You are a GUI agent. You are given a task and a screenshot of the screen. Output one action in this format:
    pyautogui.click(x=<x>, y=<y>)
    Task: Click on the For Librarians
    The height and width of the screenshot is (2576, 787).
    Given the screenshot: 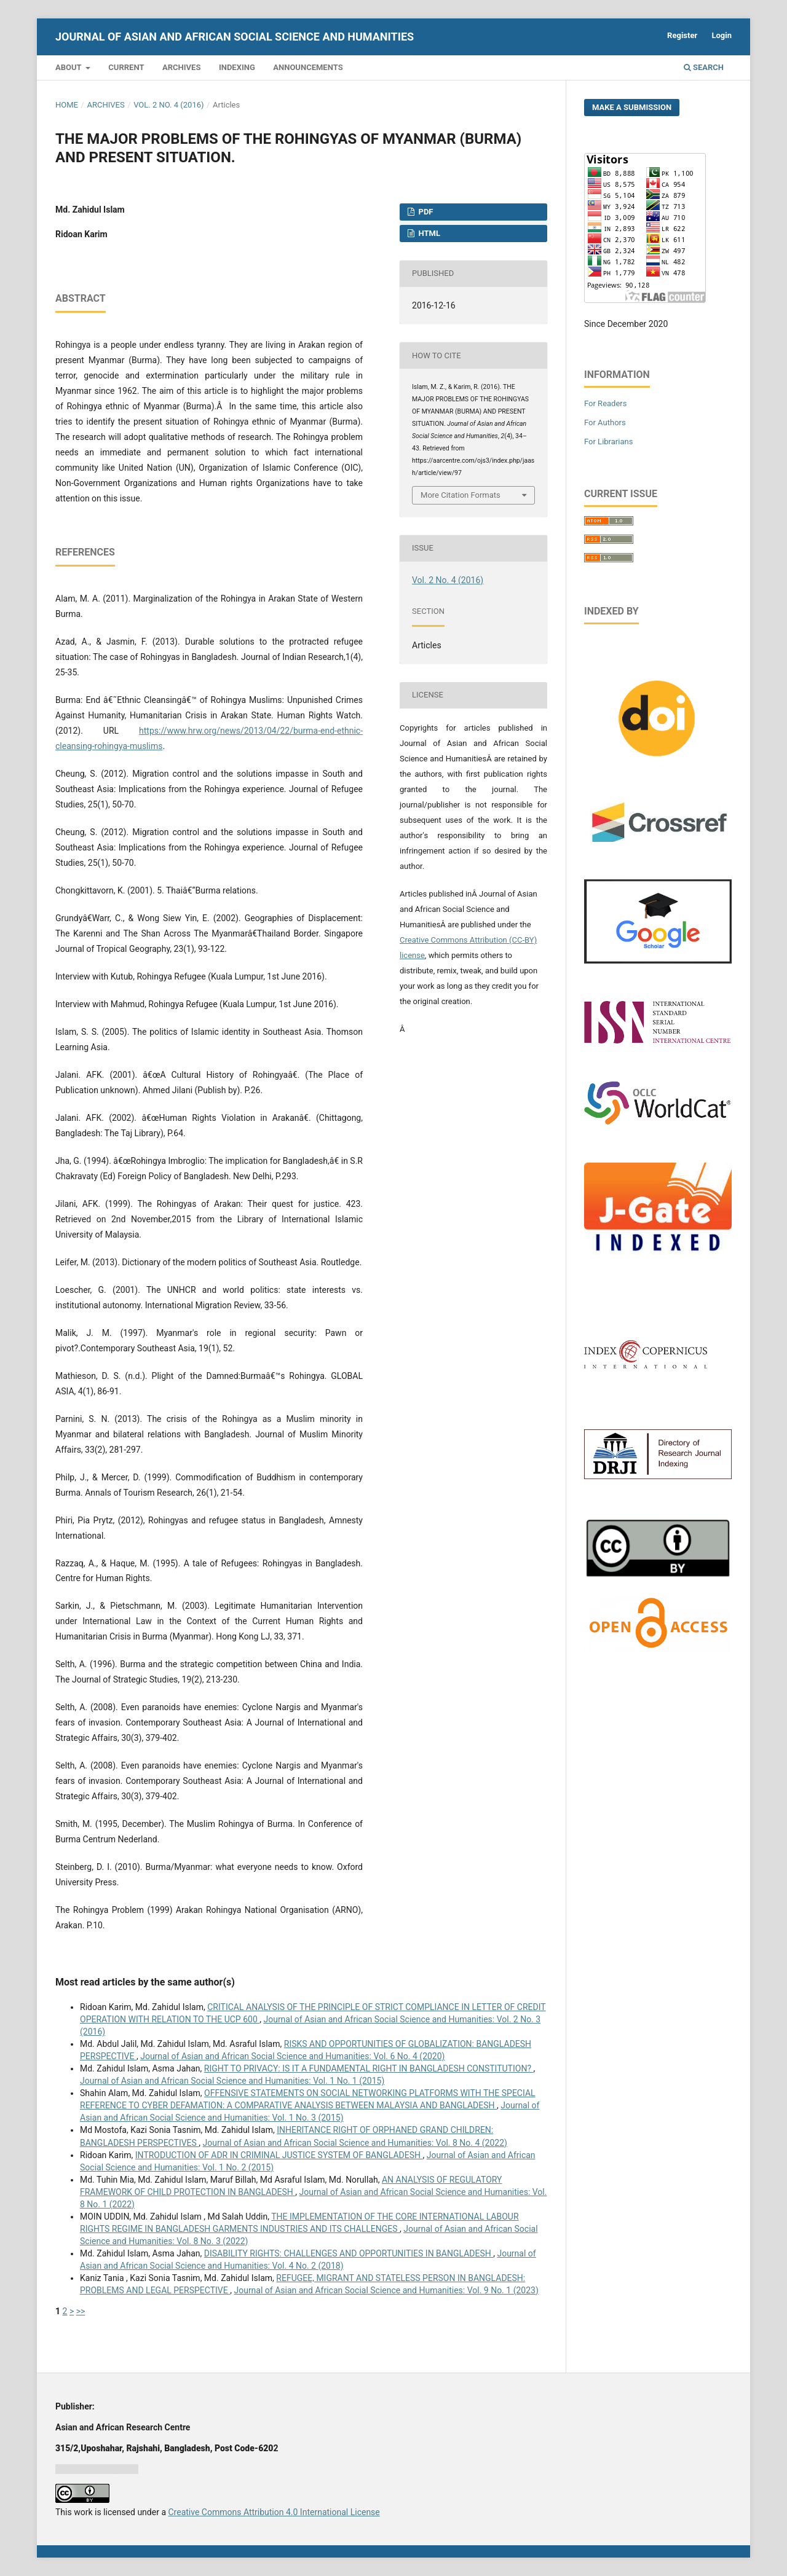 What is the action you would take?
    pyautogui.click(x=608, y=441)
    